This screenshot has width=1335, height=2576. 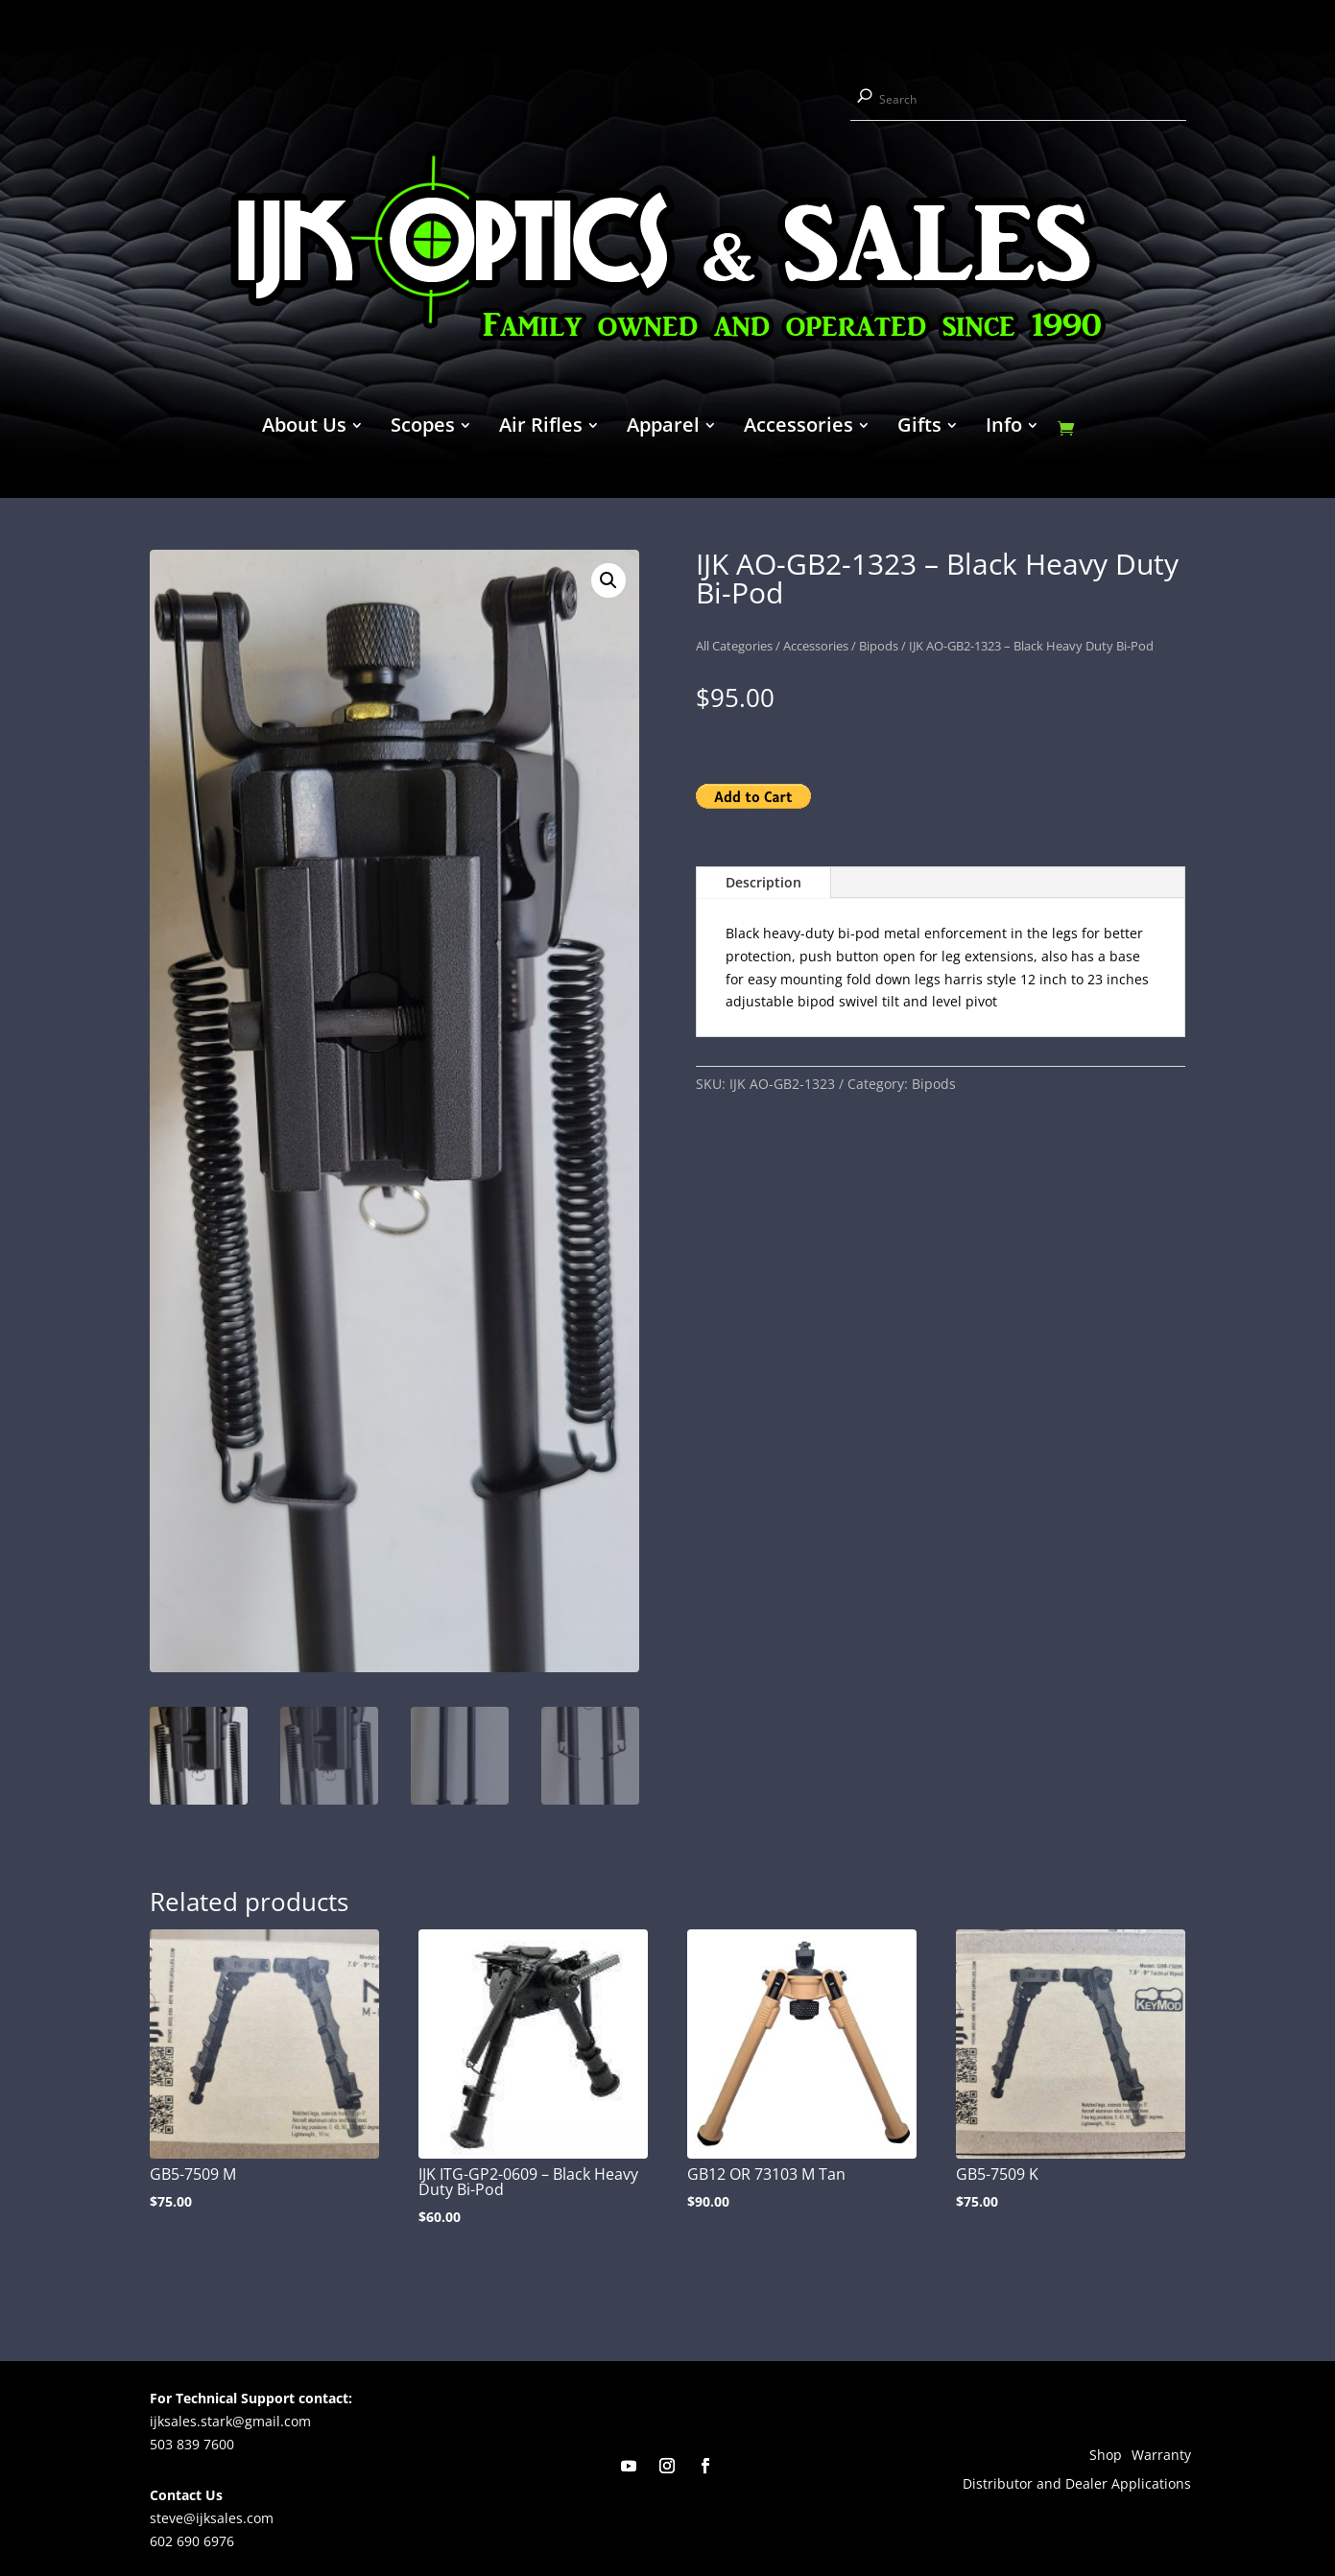 I want to click on Gifts, so click(x=919, y=427).